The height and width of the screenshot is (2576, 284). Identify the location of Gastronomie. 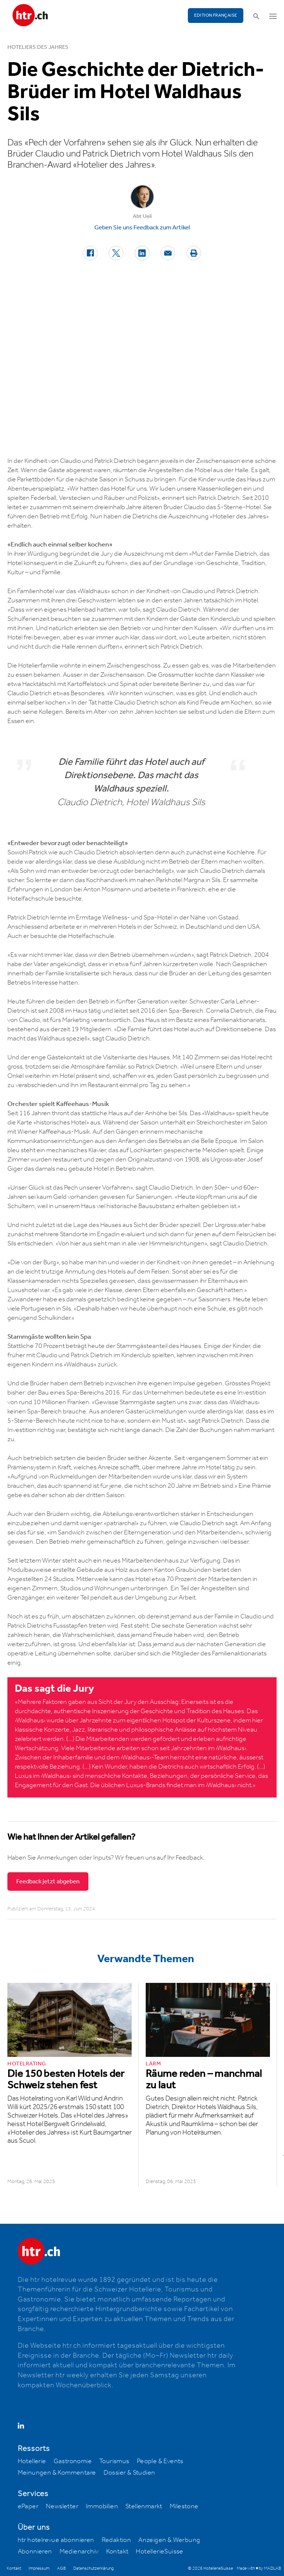
(73, 2461).